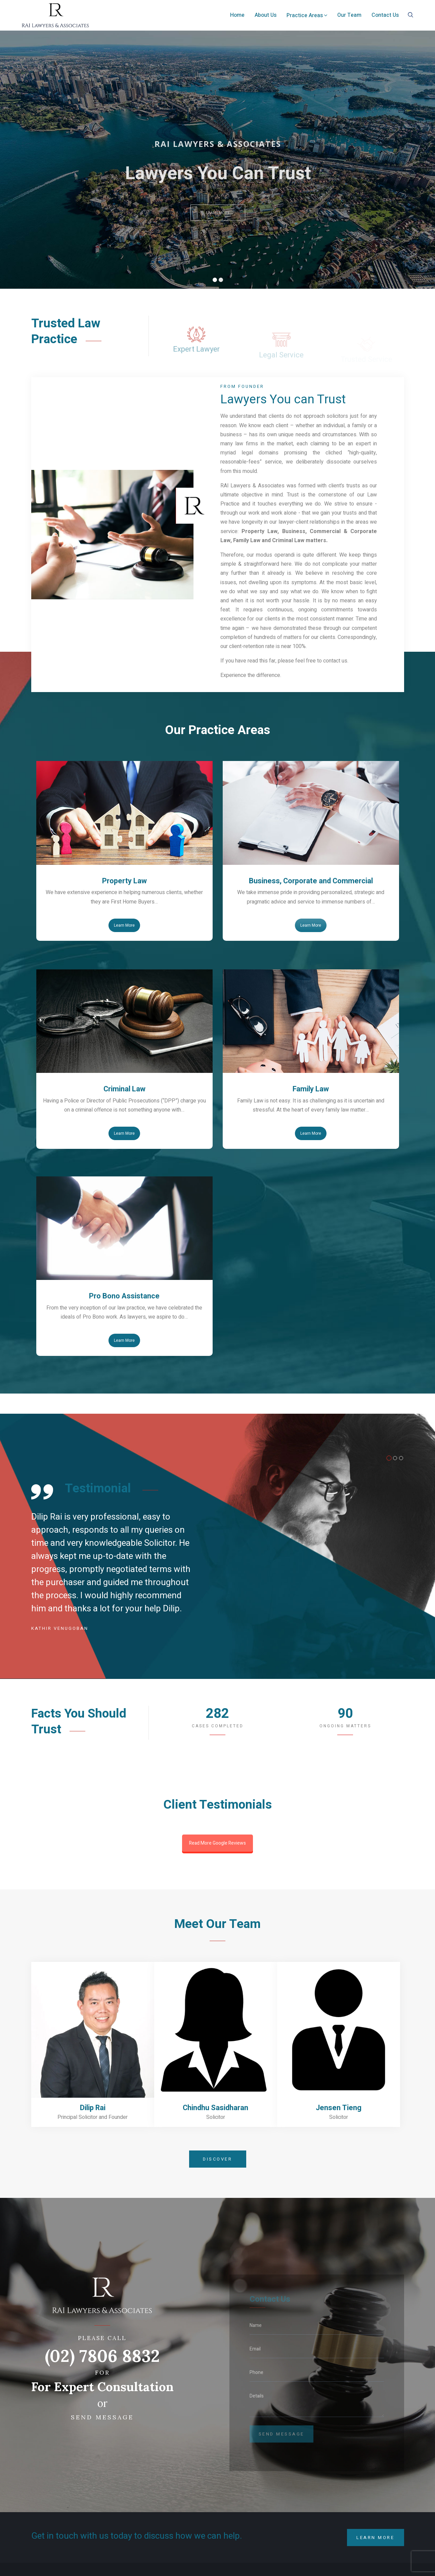 Image resolution: width=435 pixels, height=2576 pixels. What do you see at coordinates (124, 925) in the screenshot?
I see `Learn More` at bounding box center [124, 925].